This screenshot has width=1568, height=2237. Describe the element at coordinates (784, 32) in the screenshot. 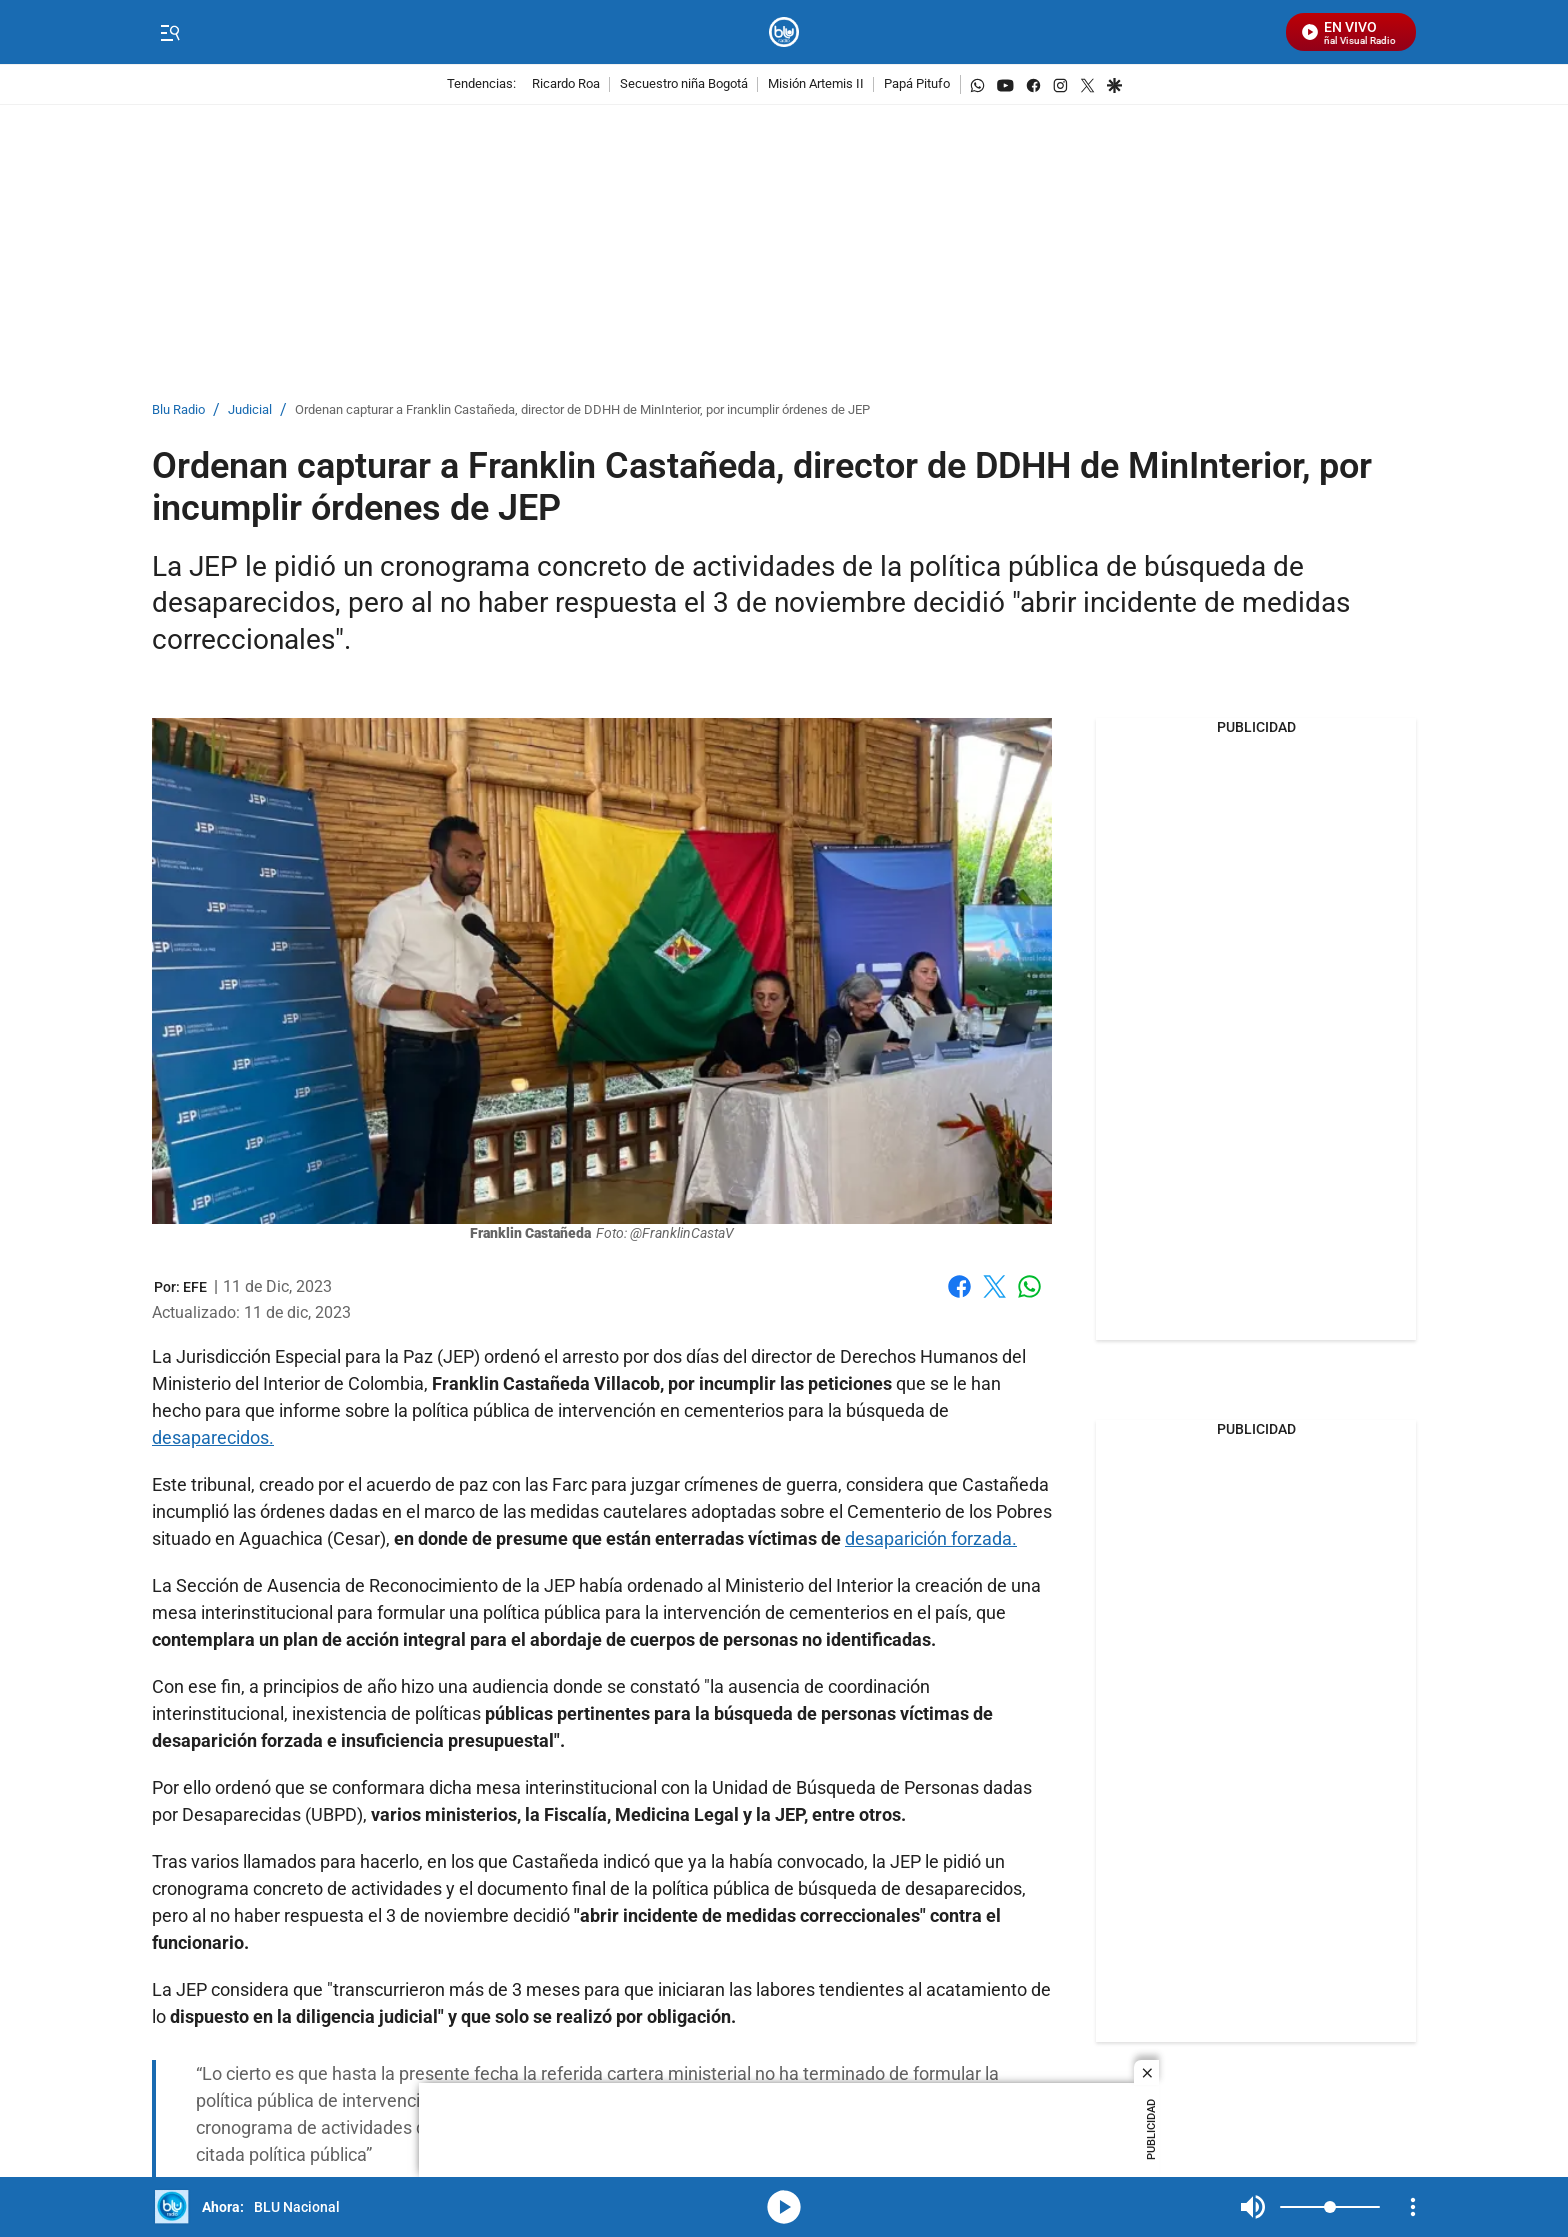

I see `[home page]` at that location.